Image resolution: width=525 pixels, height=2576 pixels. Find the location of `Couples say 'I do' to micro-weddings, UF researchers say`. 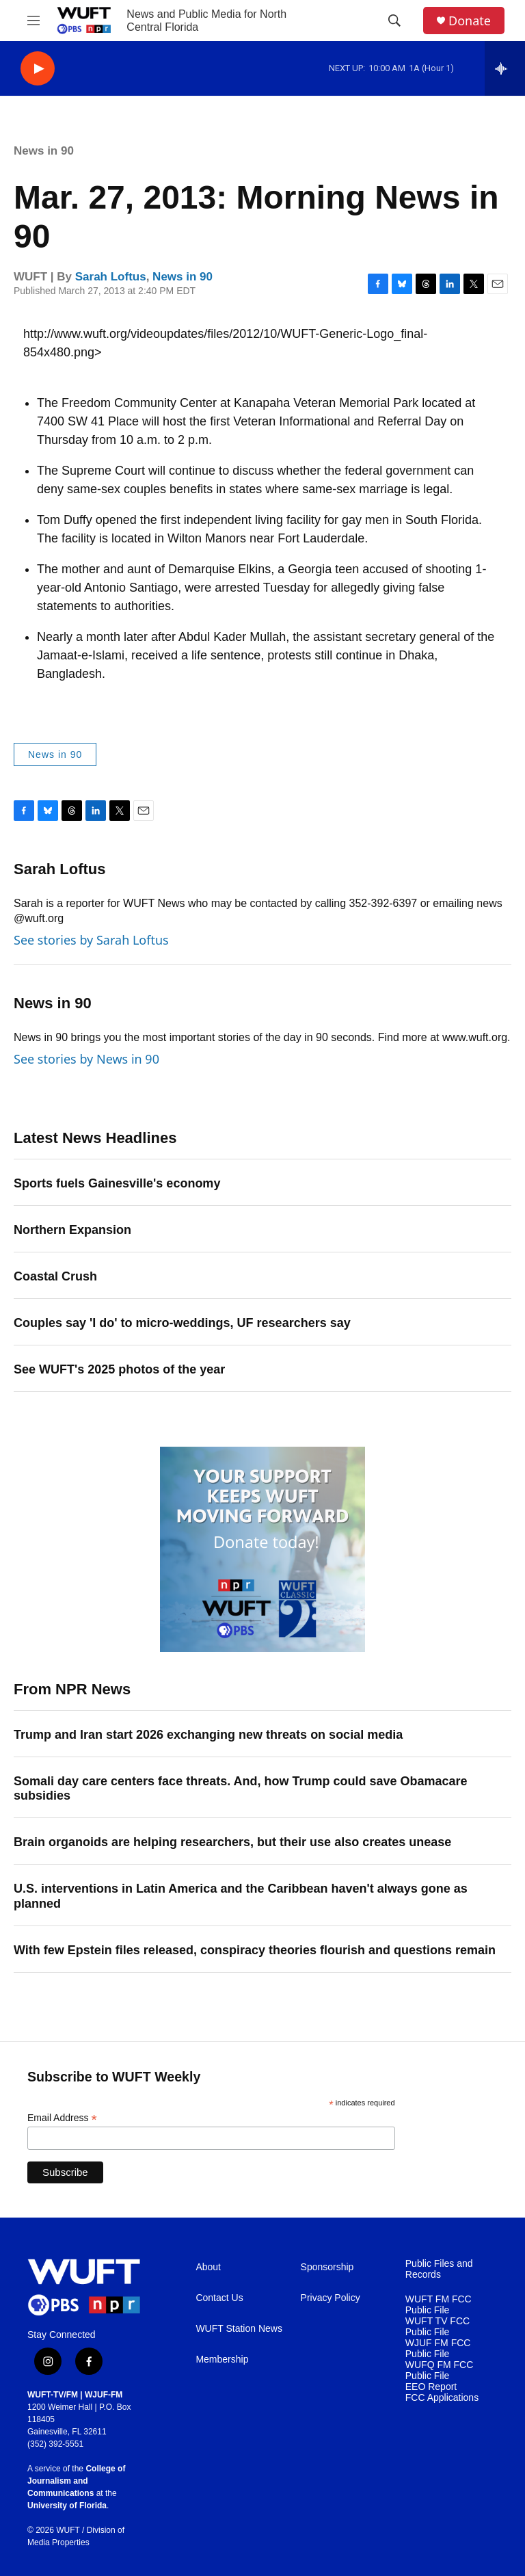

Couples say 'I do' to micro-weddings, UF researchers say is located at coordinates (182, 1323).